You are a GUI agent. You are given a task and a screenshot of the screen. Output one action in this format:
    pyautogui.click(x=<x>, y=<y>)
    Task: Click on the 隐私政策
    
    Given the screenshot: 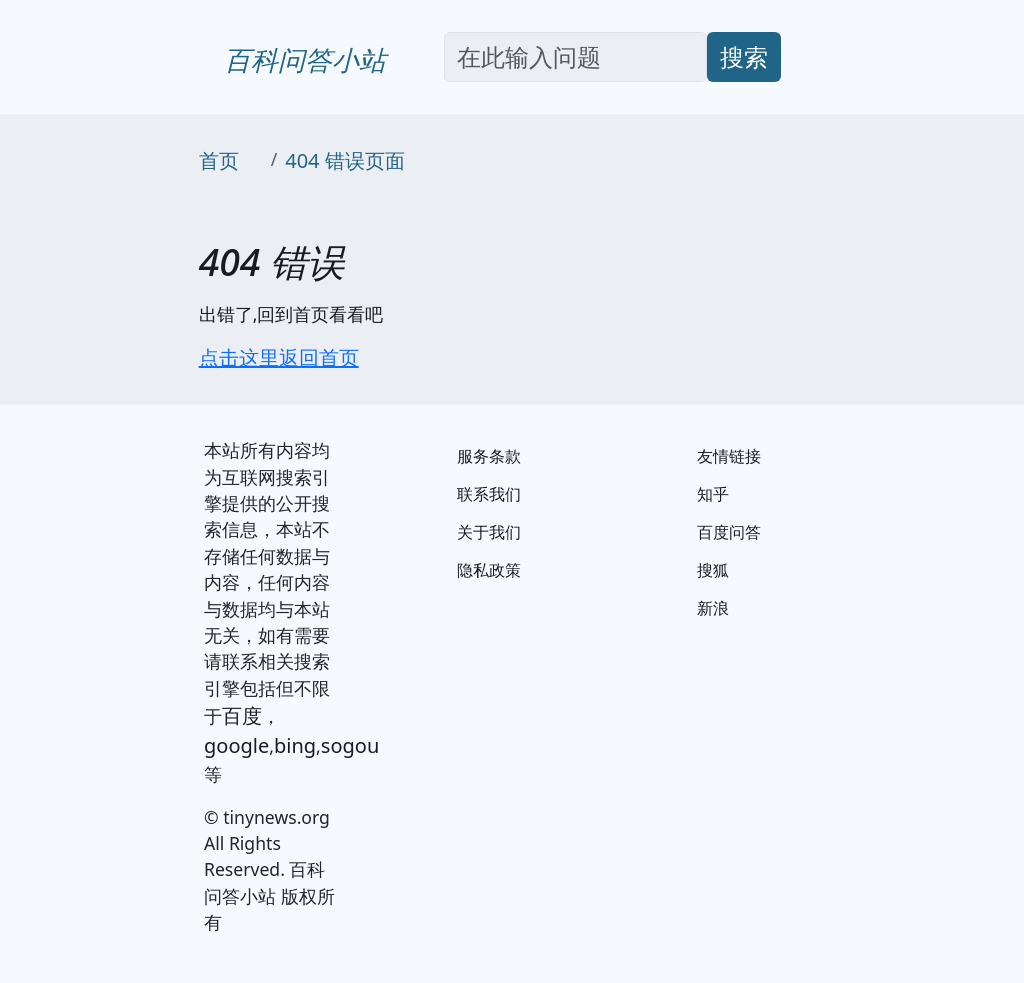 What is the action you would take?
    pyautogui.click(x=489, y=570)
    